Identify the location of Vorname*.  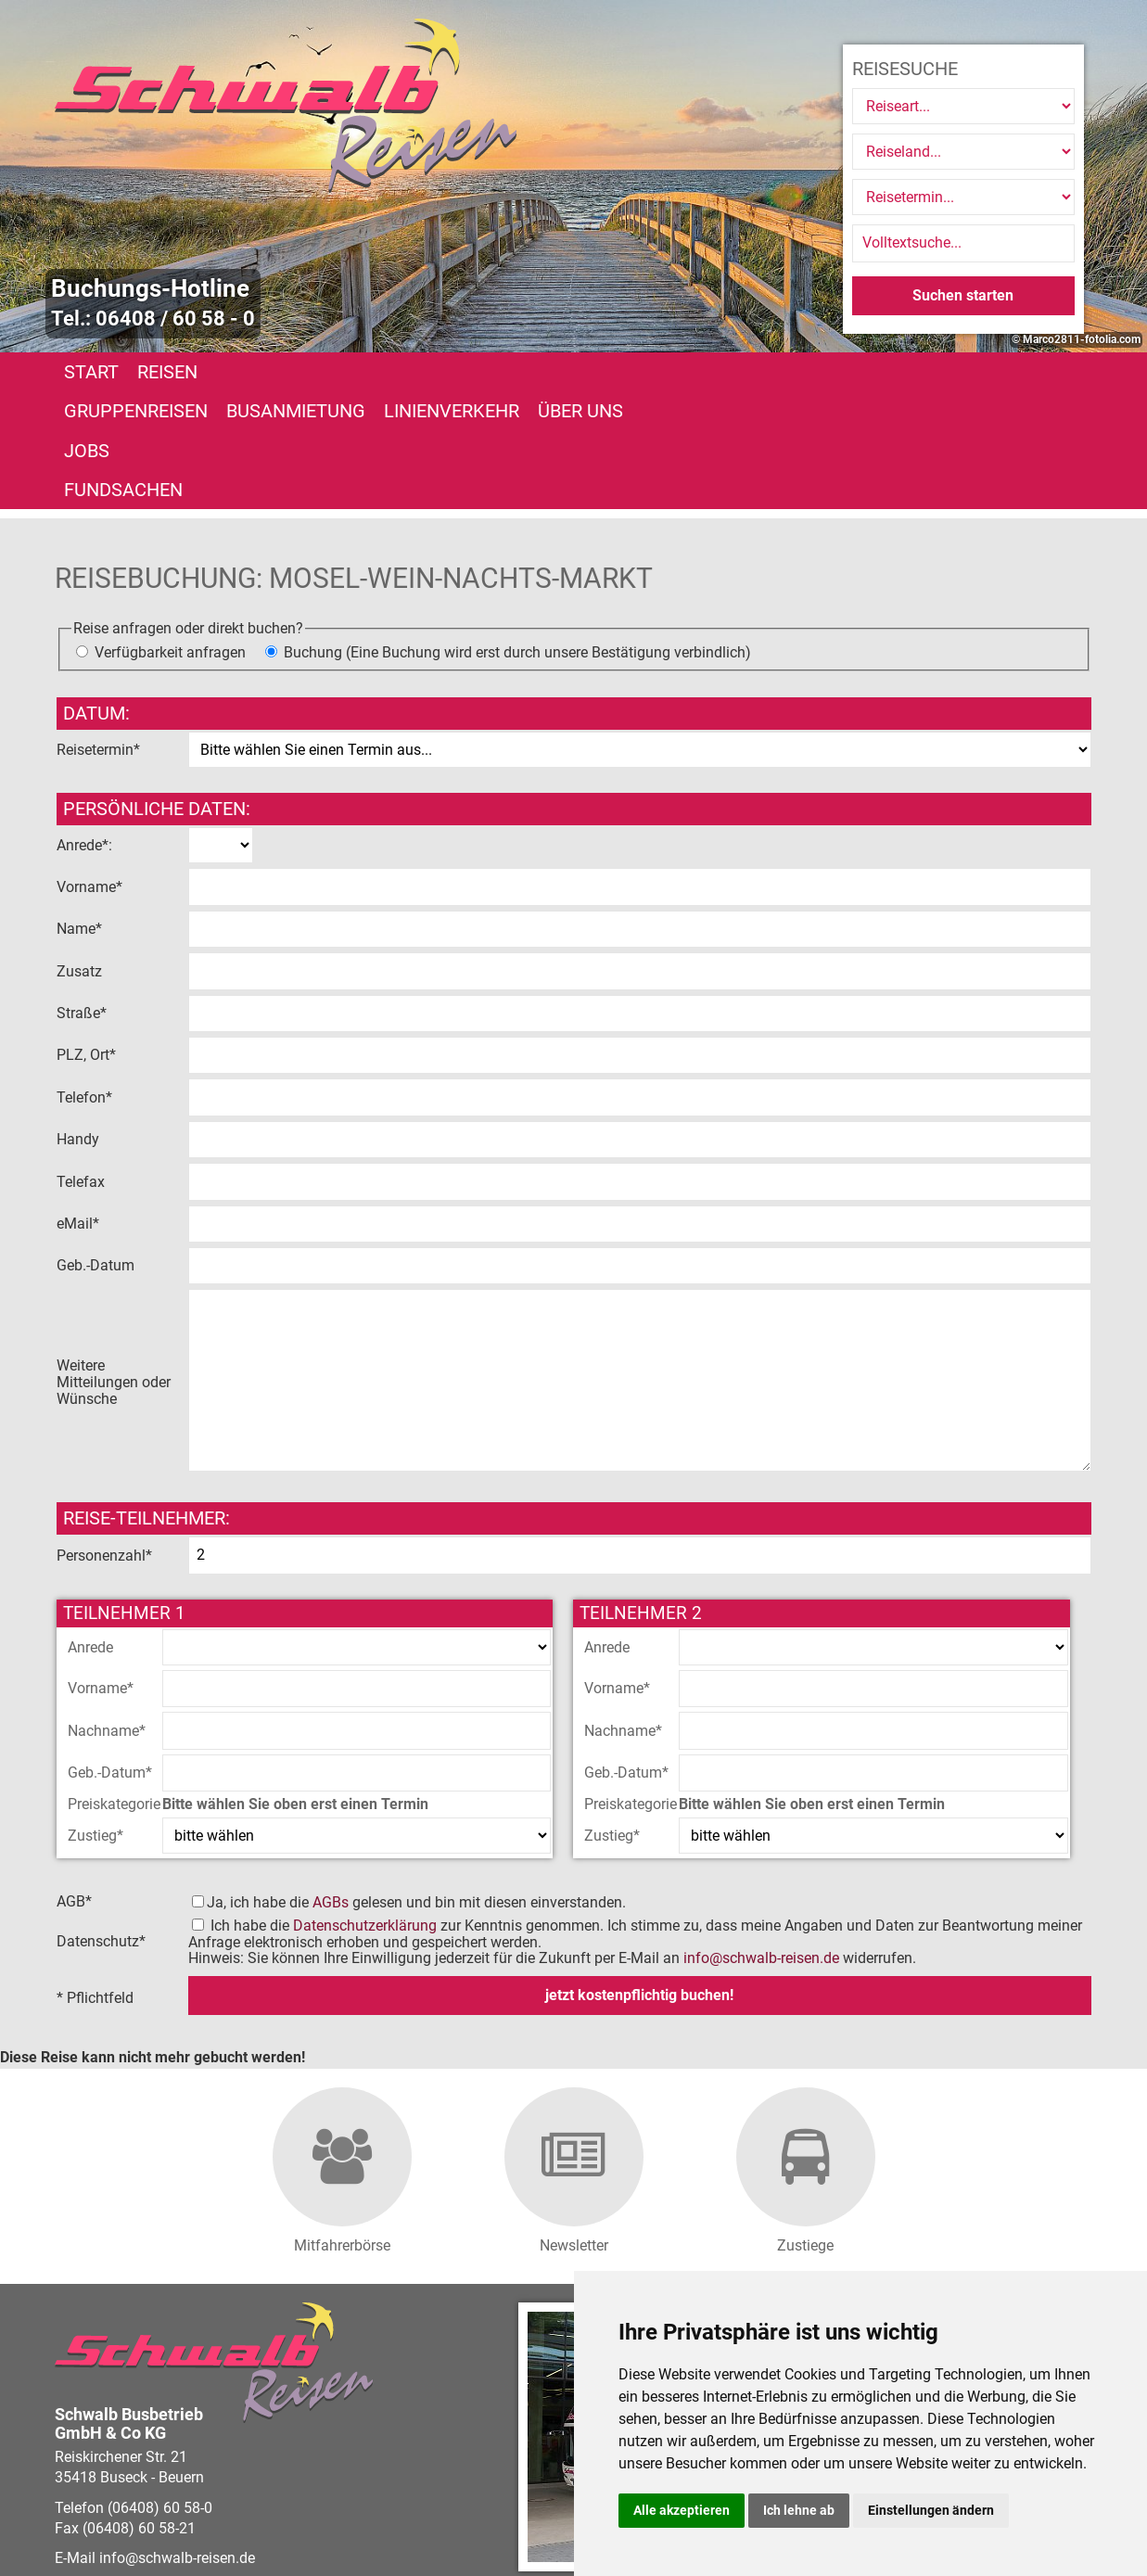
(91, 769).